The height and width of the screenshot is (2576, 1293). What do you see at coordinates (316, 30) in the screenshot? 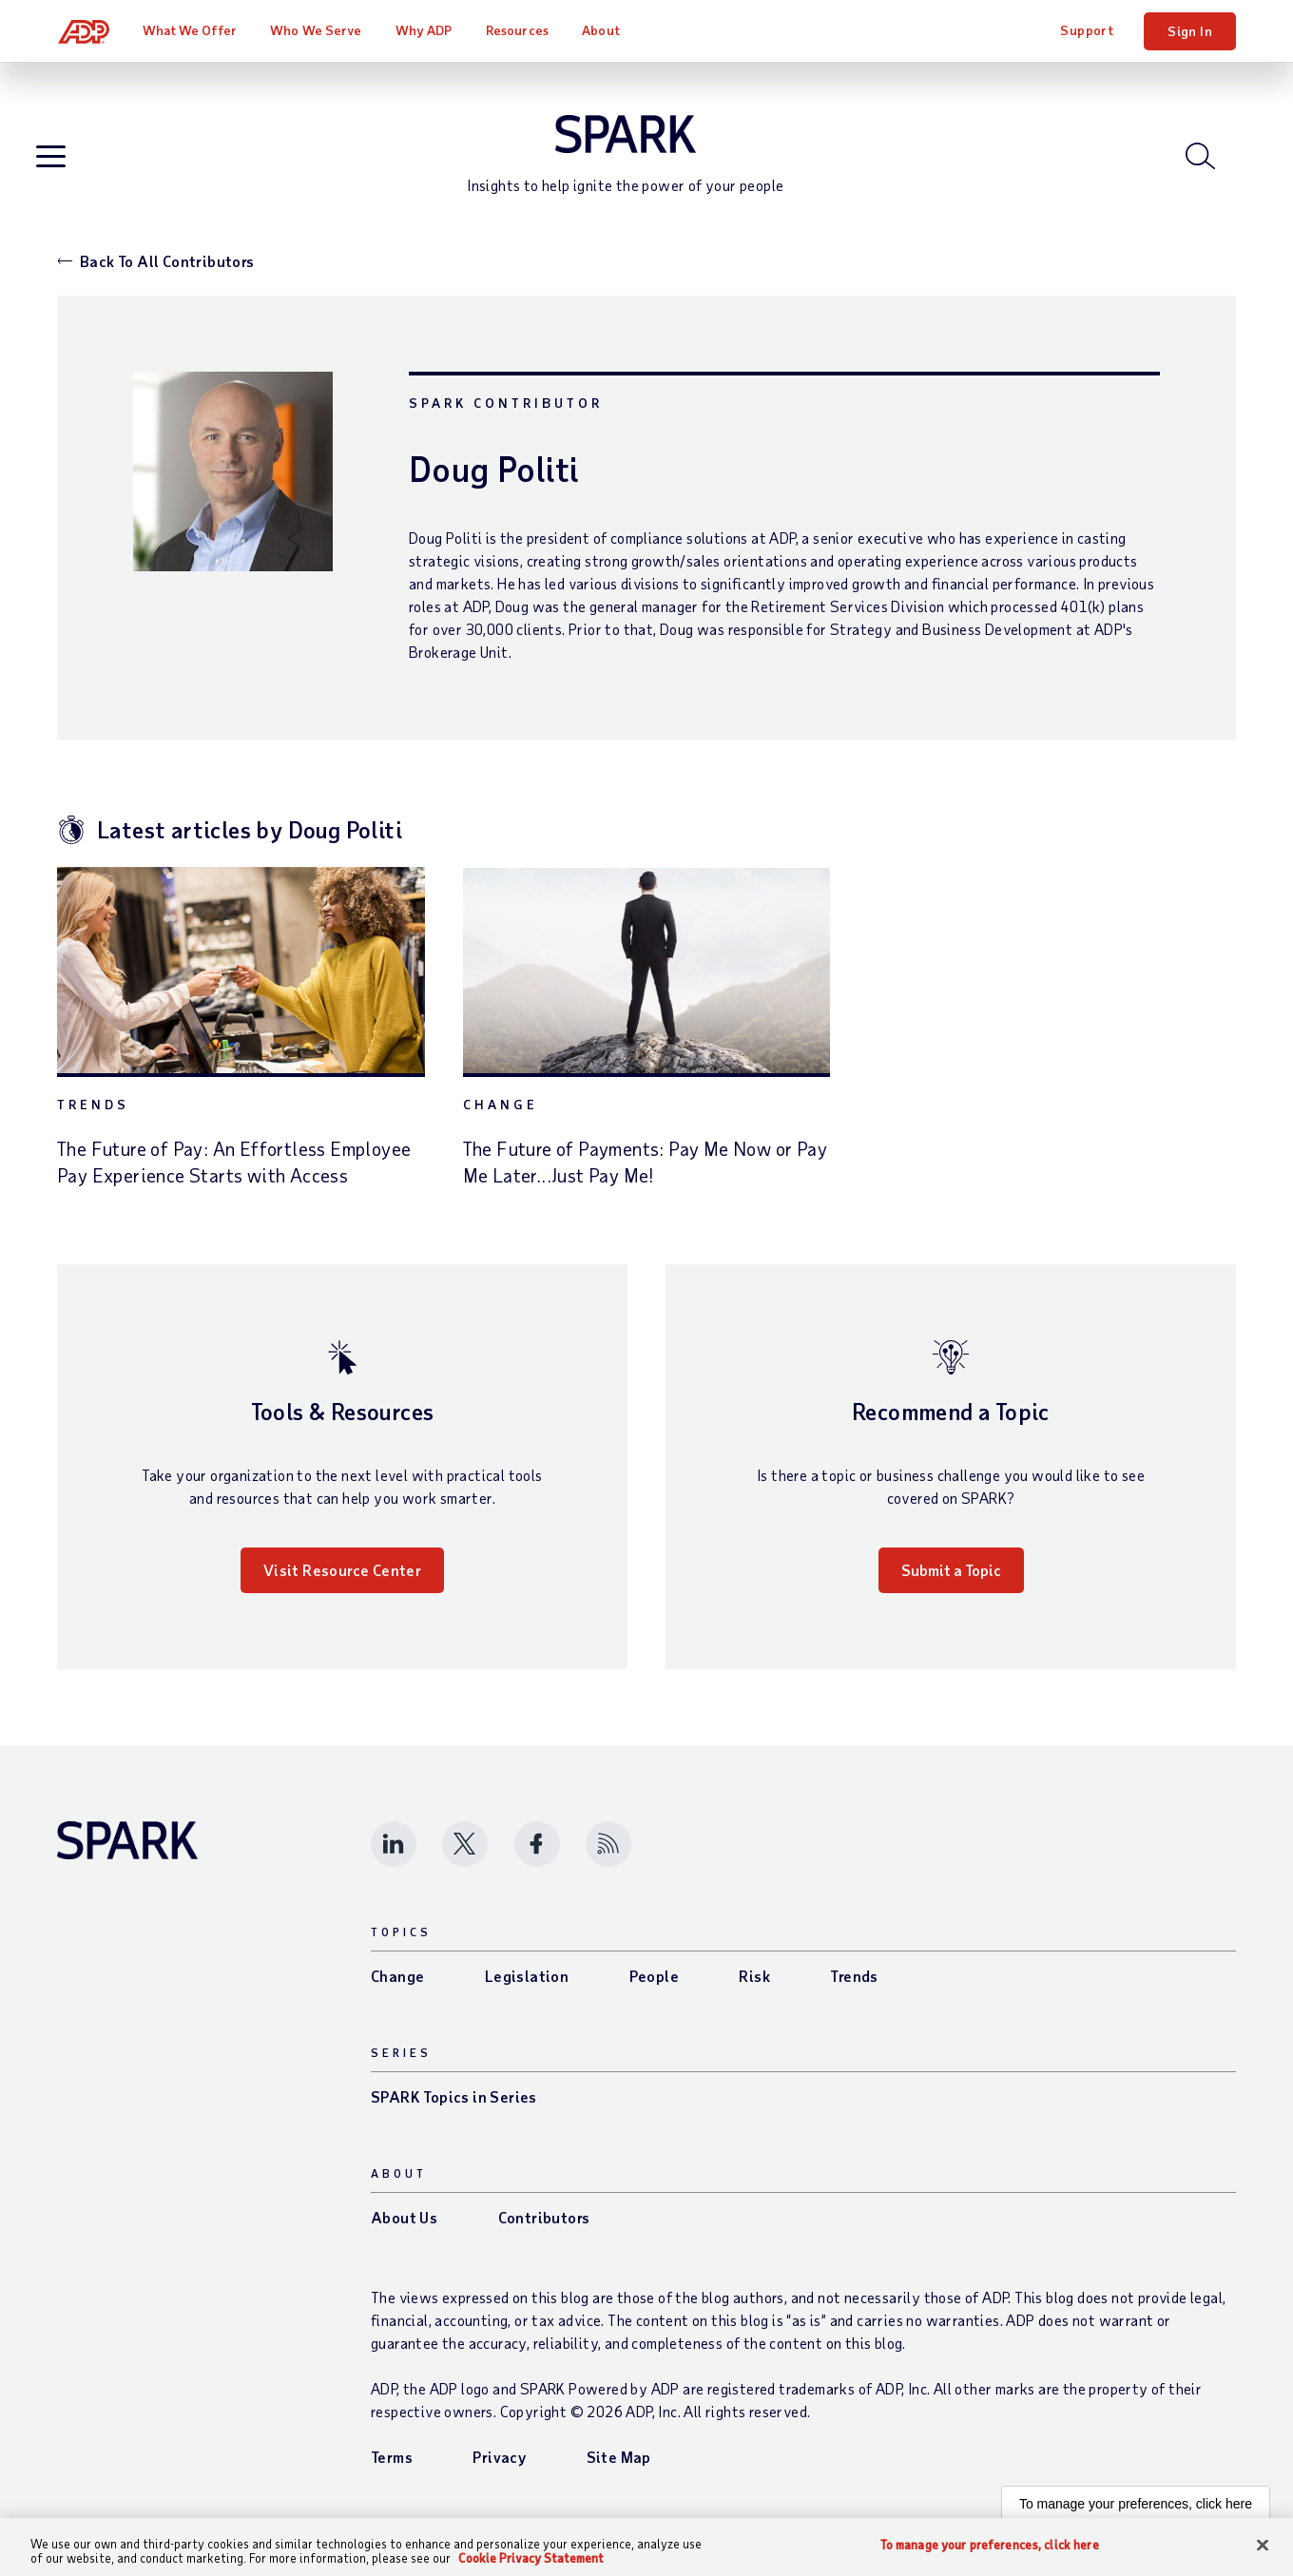
I see `Who We Serve` at bounding box center [316, 30].